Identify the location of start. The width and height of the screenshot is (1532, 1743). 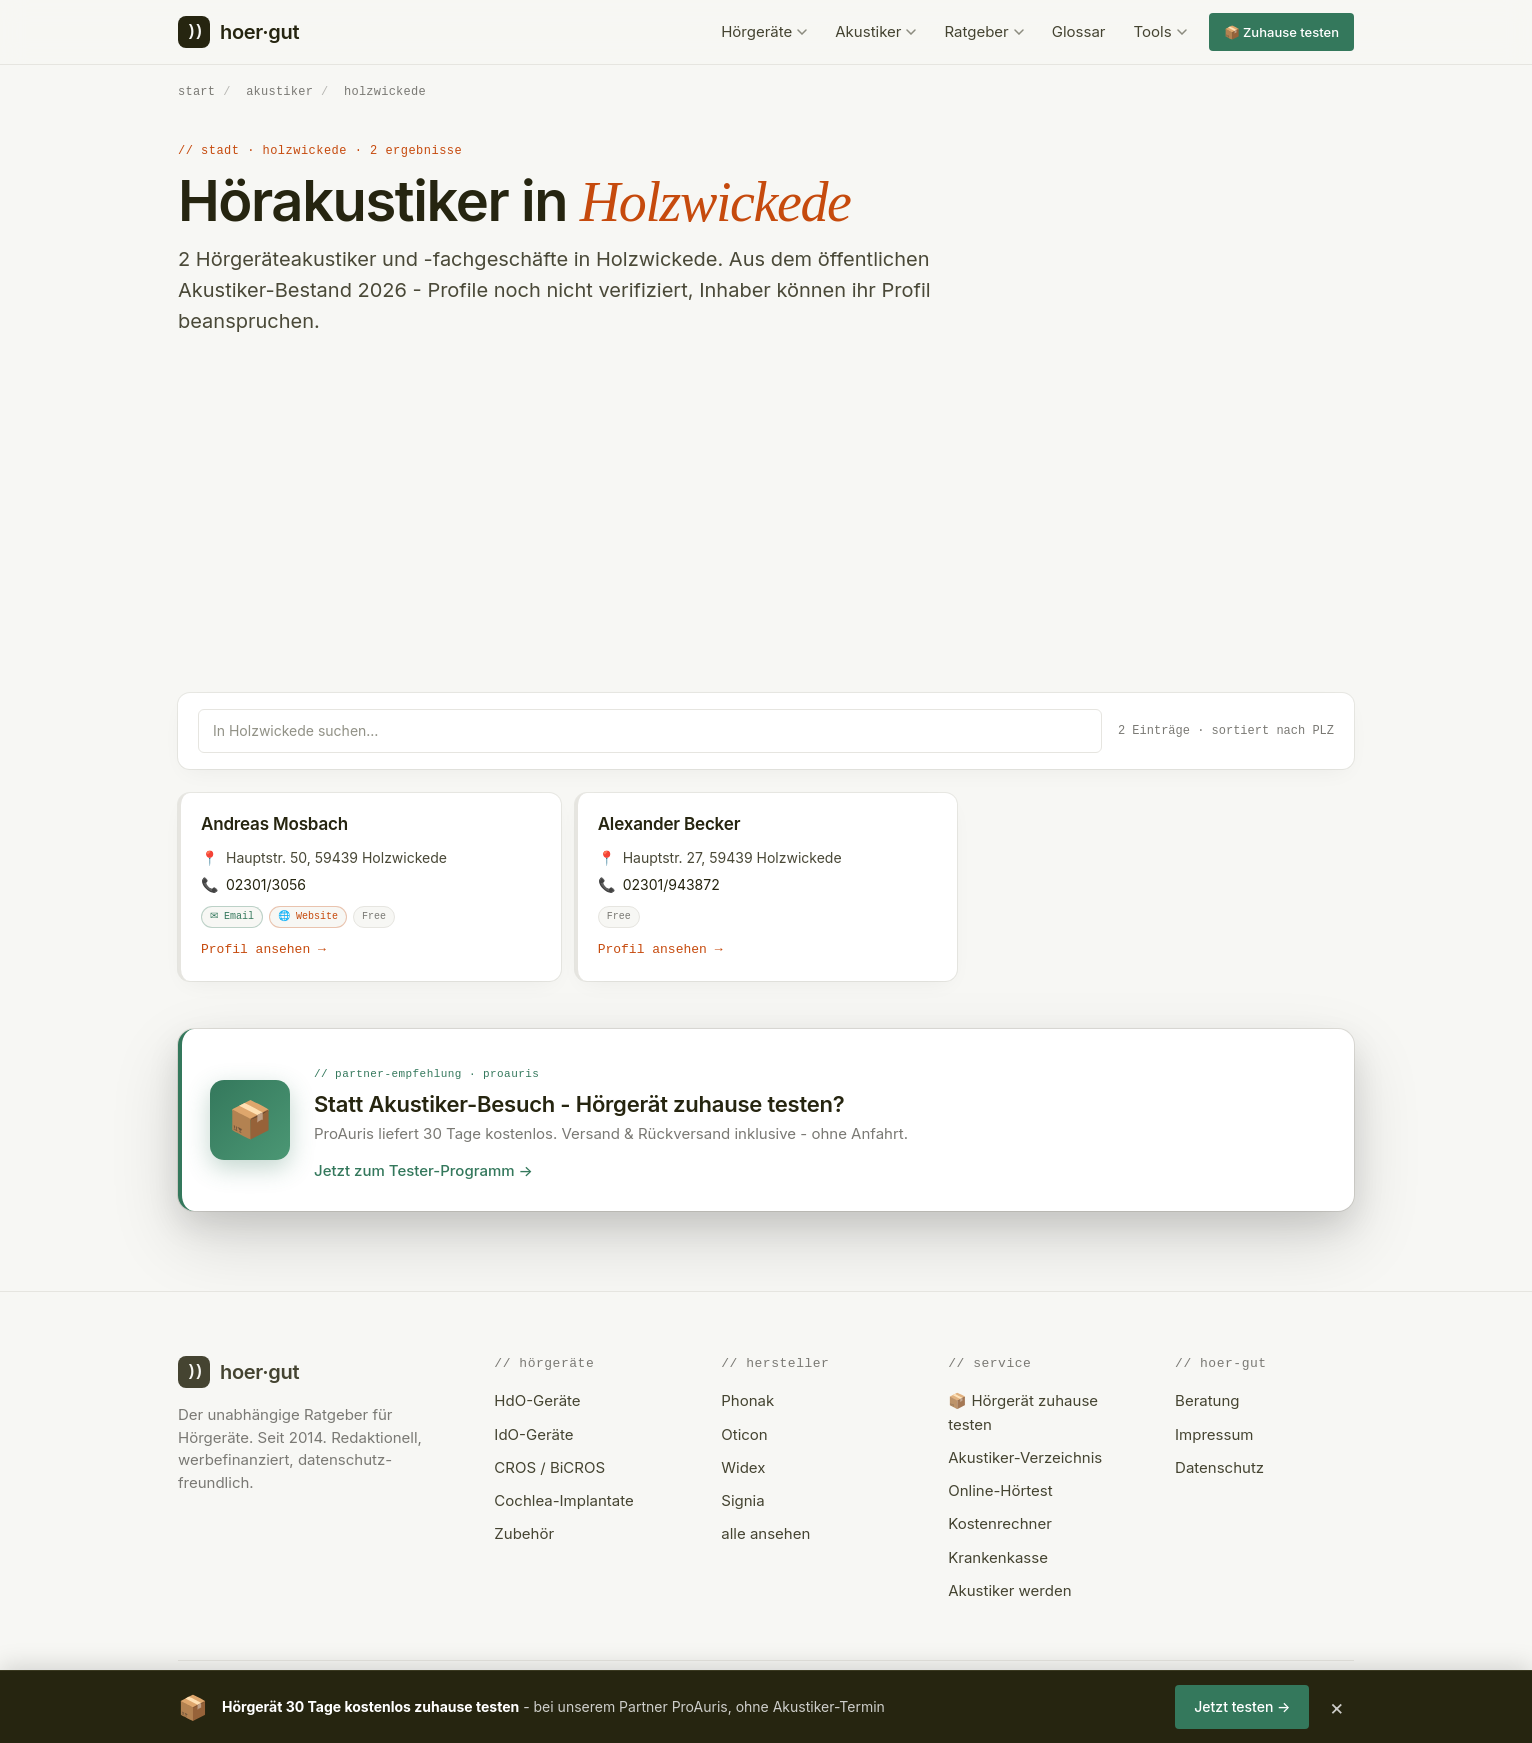
(196, 91).